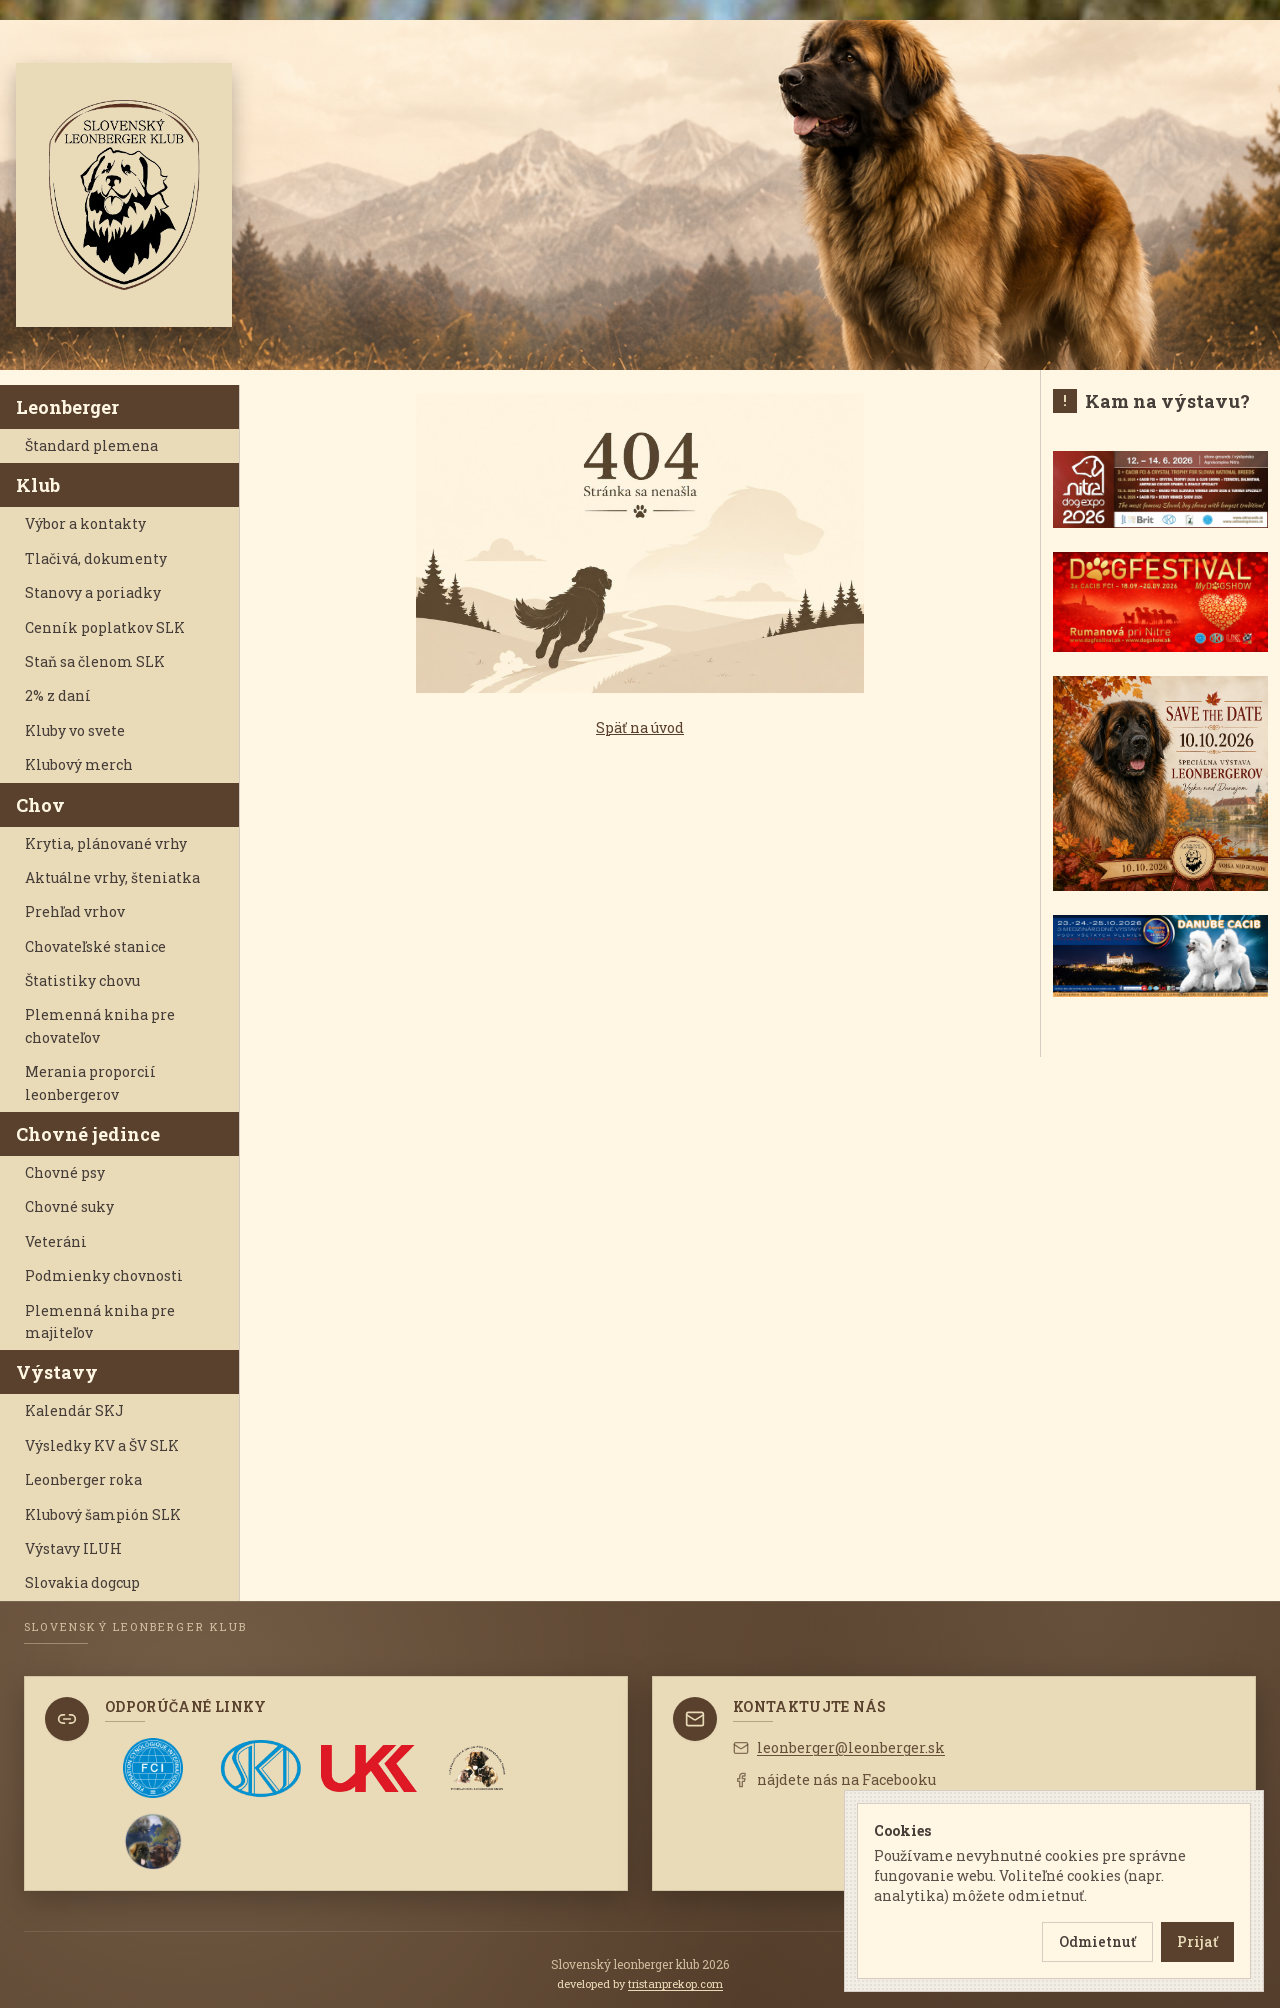 The image size is (1280, 2008). I want to click on Štatistiky chovu, so click(82, 980).